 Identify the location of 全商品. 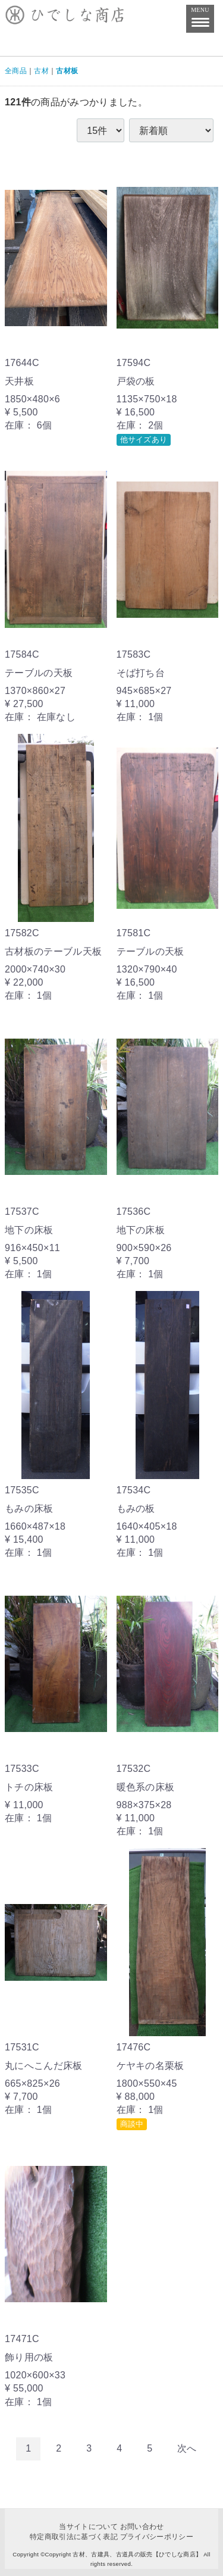
(16, 71).